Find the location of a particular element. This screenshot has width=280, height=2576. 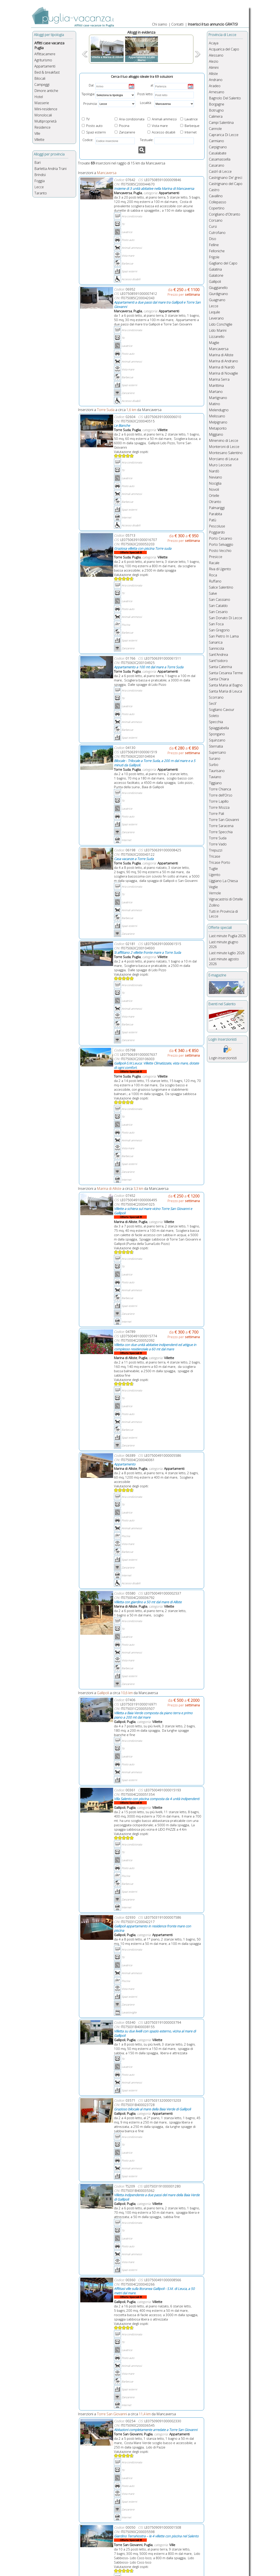

Login inserzionisti is located at coordinates (223, 1058).